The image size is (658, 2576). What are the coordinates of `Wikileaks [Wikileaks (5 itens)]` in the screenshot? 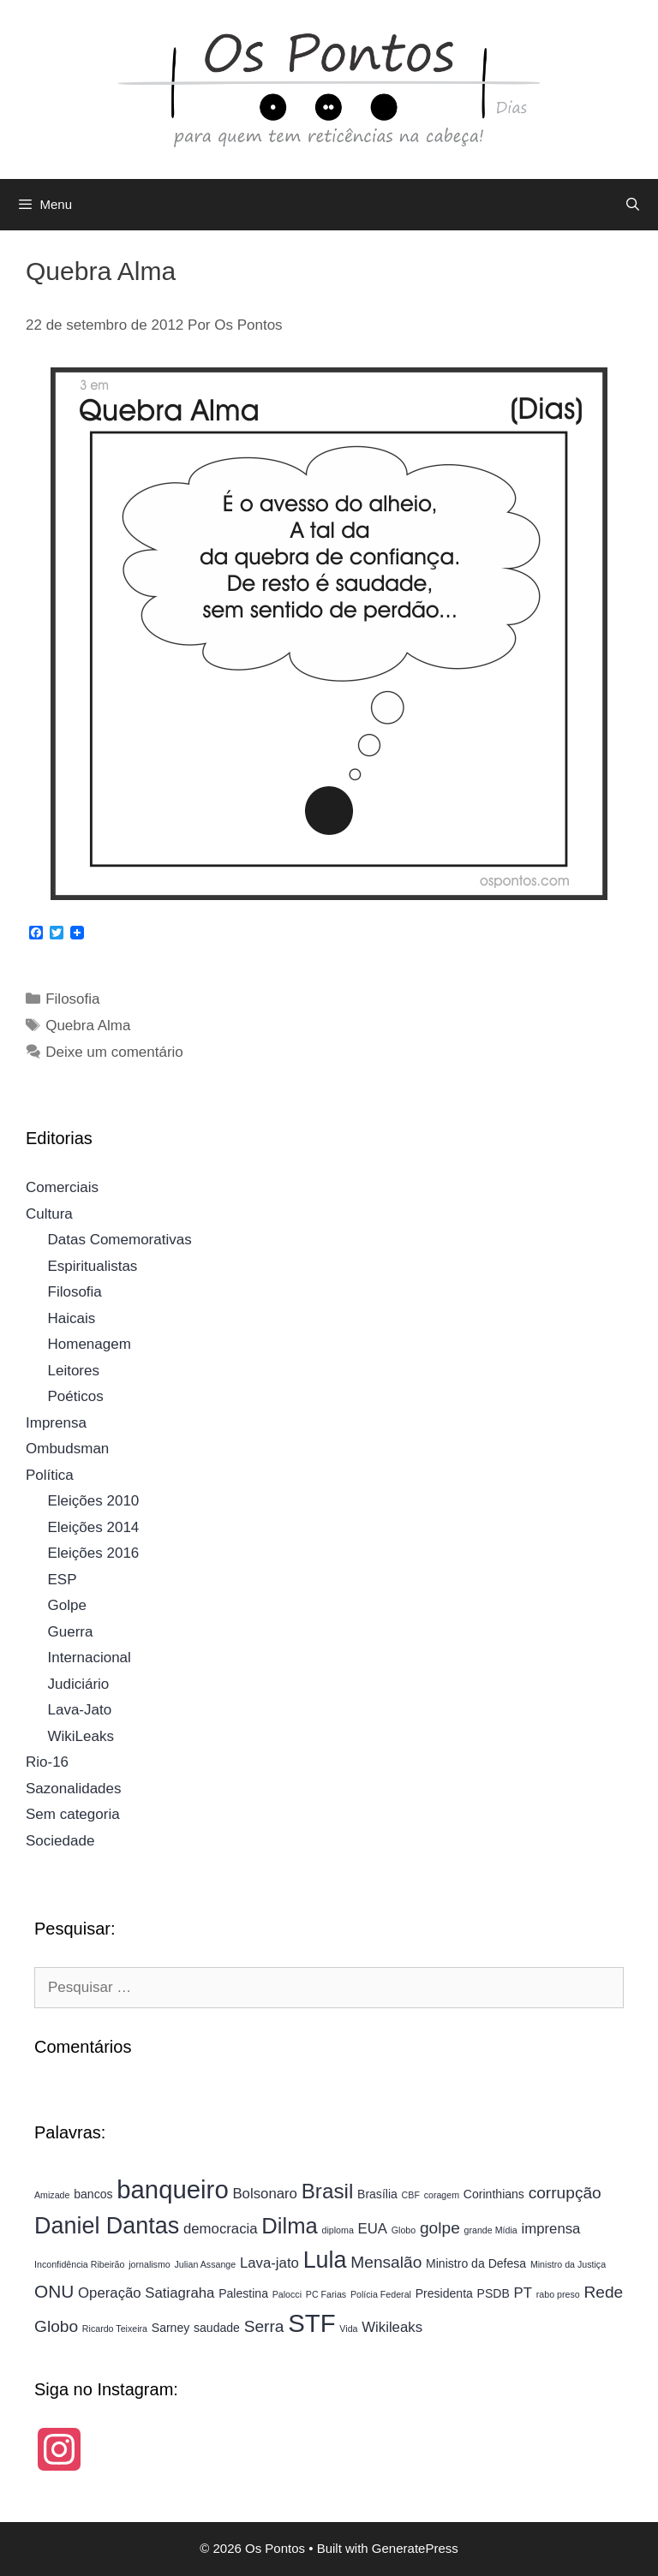 It's located at (392, 2327).